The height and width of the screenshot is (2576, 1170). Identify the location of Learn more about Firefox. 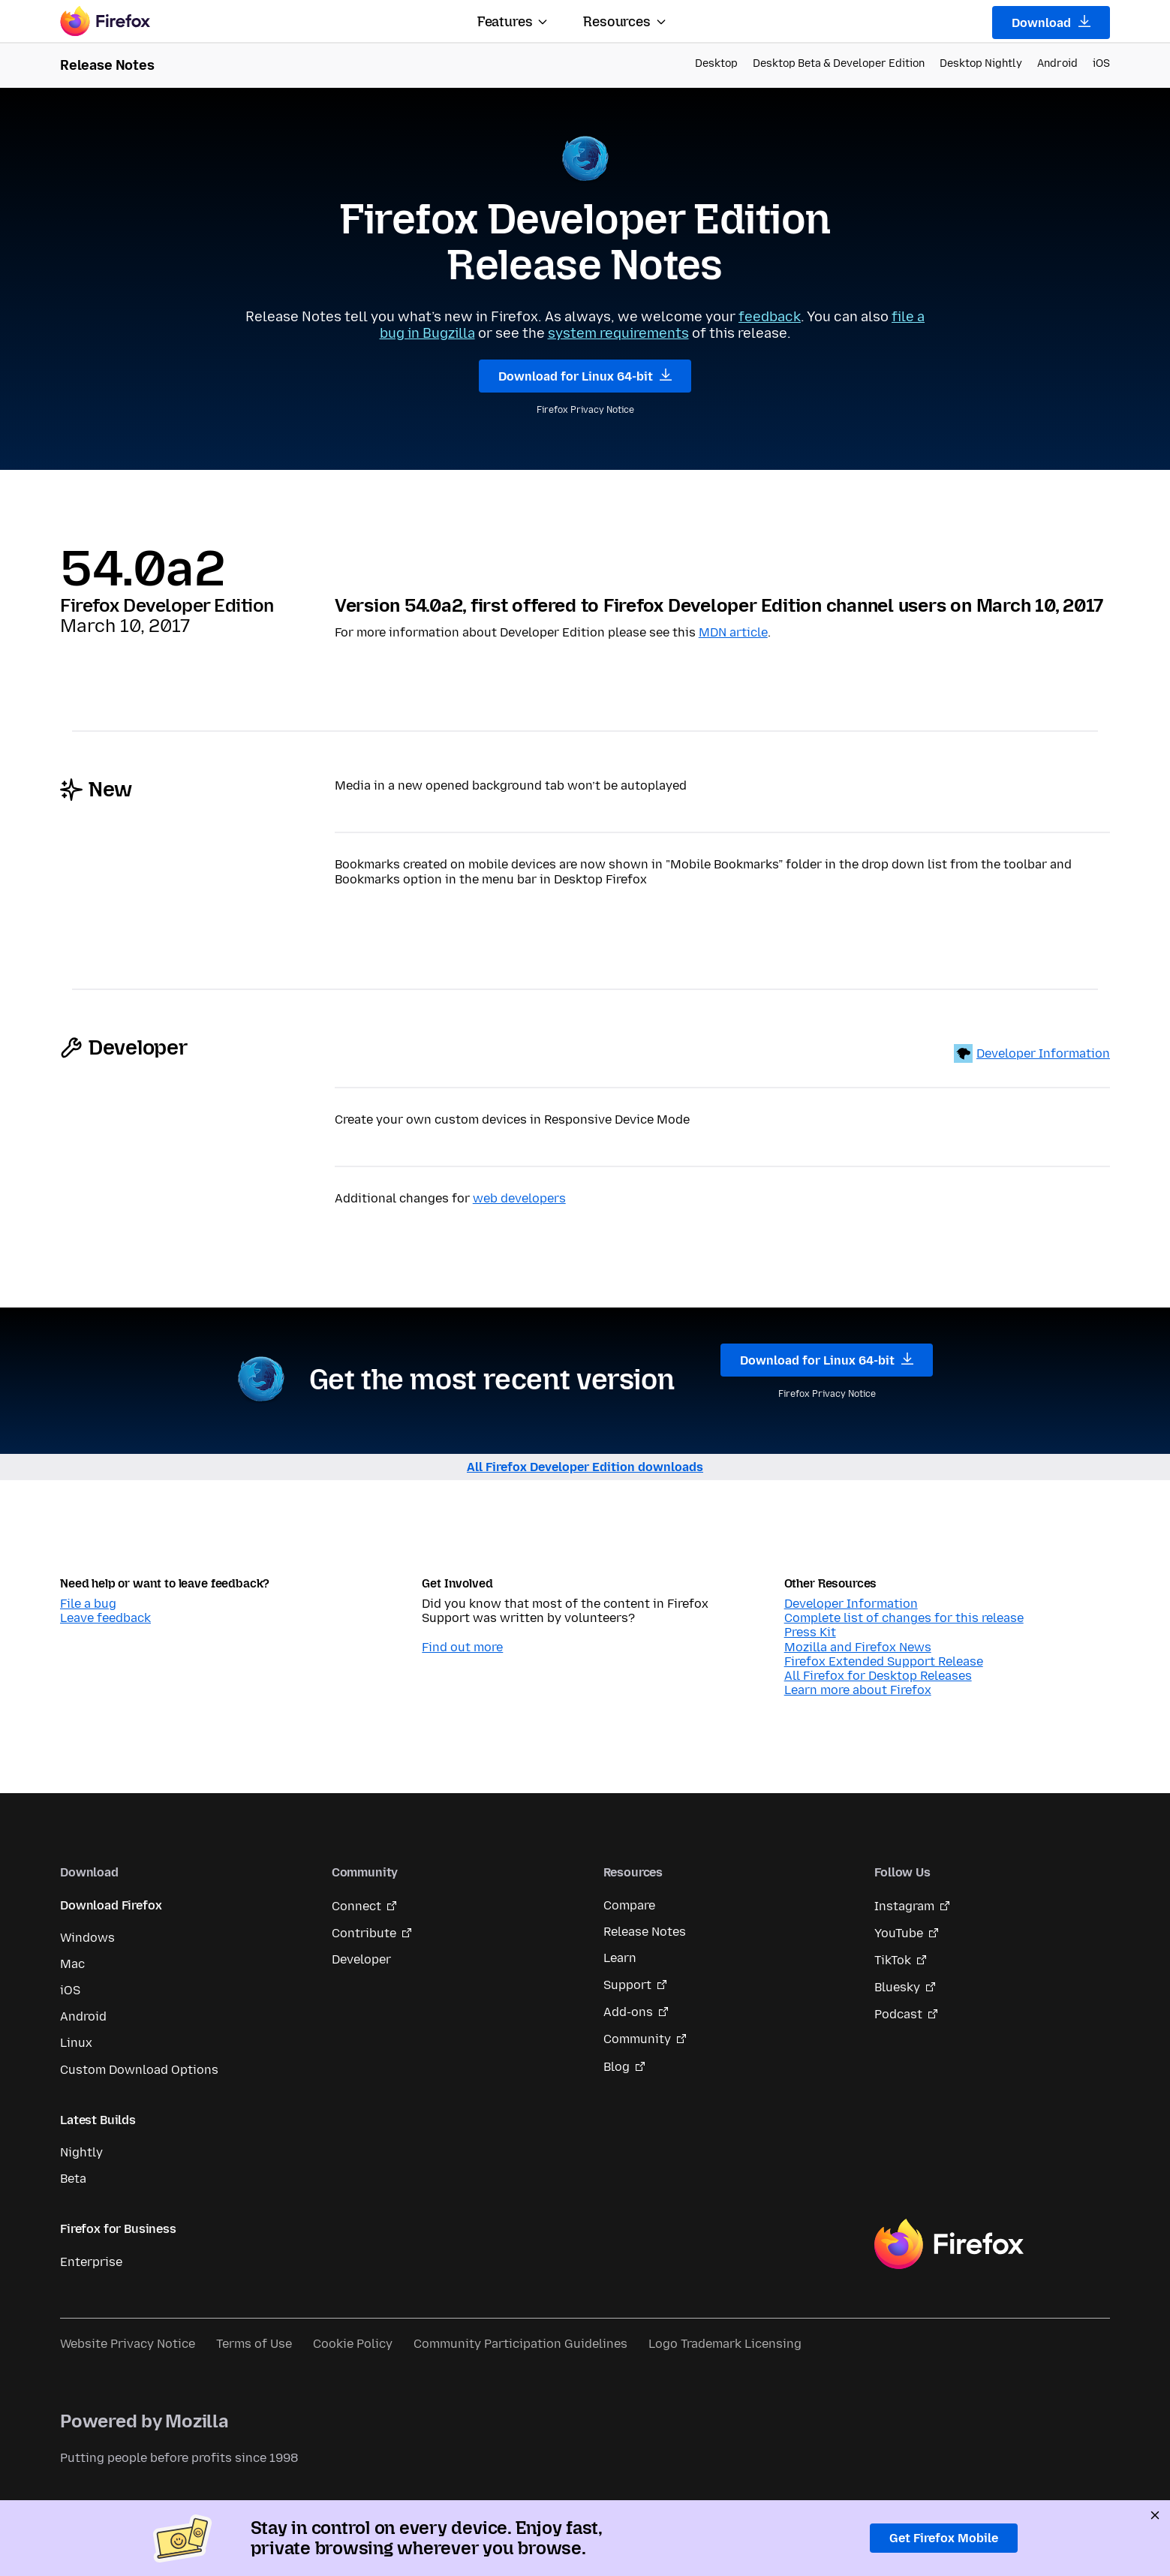
(857, 1690).